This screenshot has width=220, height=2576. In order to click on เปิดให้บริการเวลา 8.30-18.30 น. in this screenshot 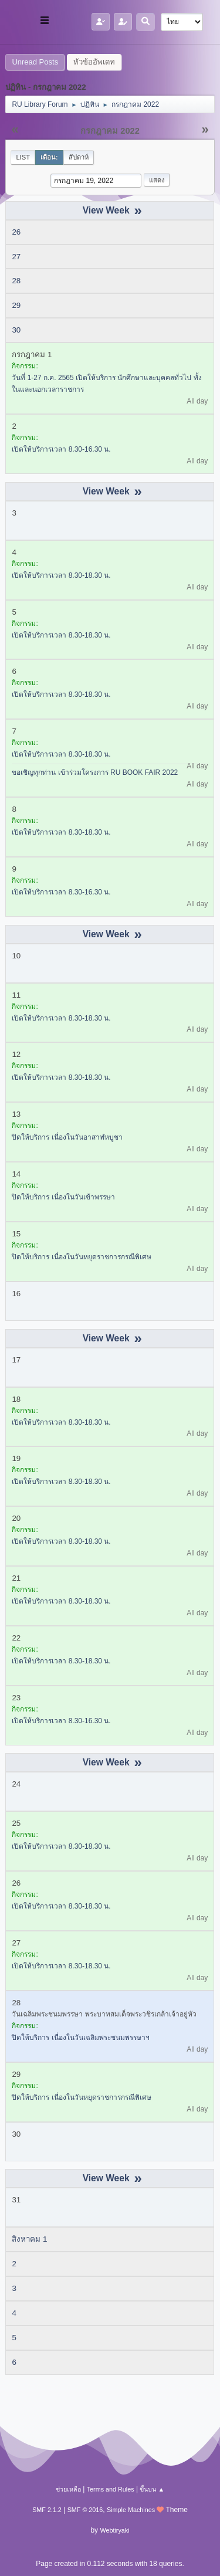, I will do `click(61, 575)`.